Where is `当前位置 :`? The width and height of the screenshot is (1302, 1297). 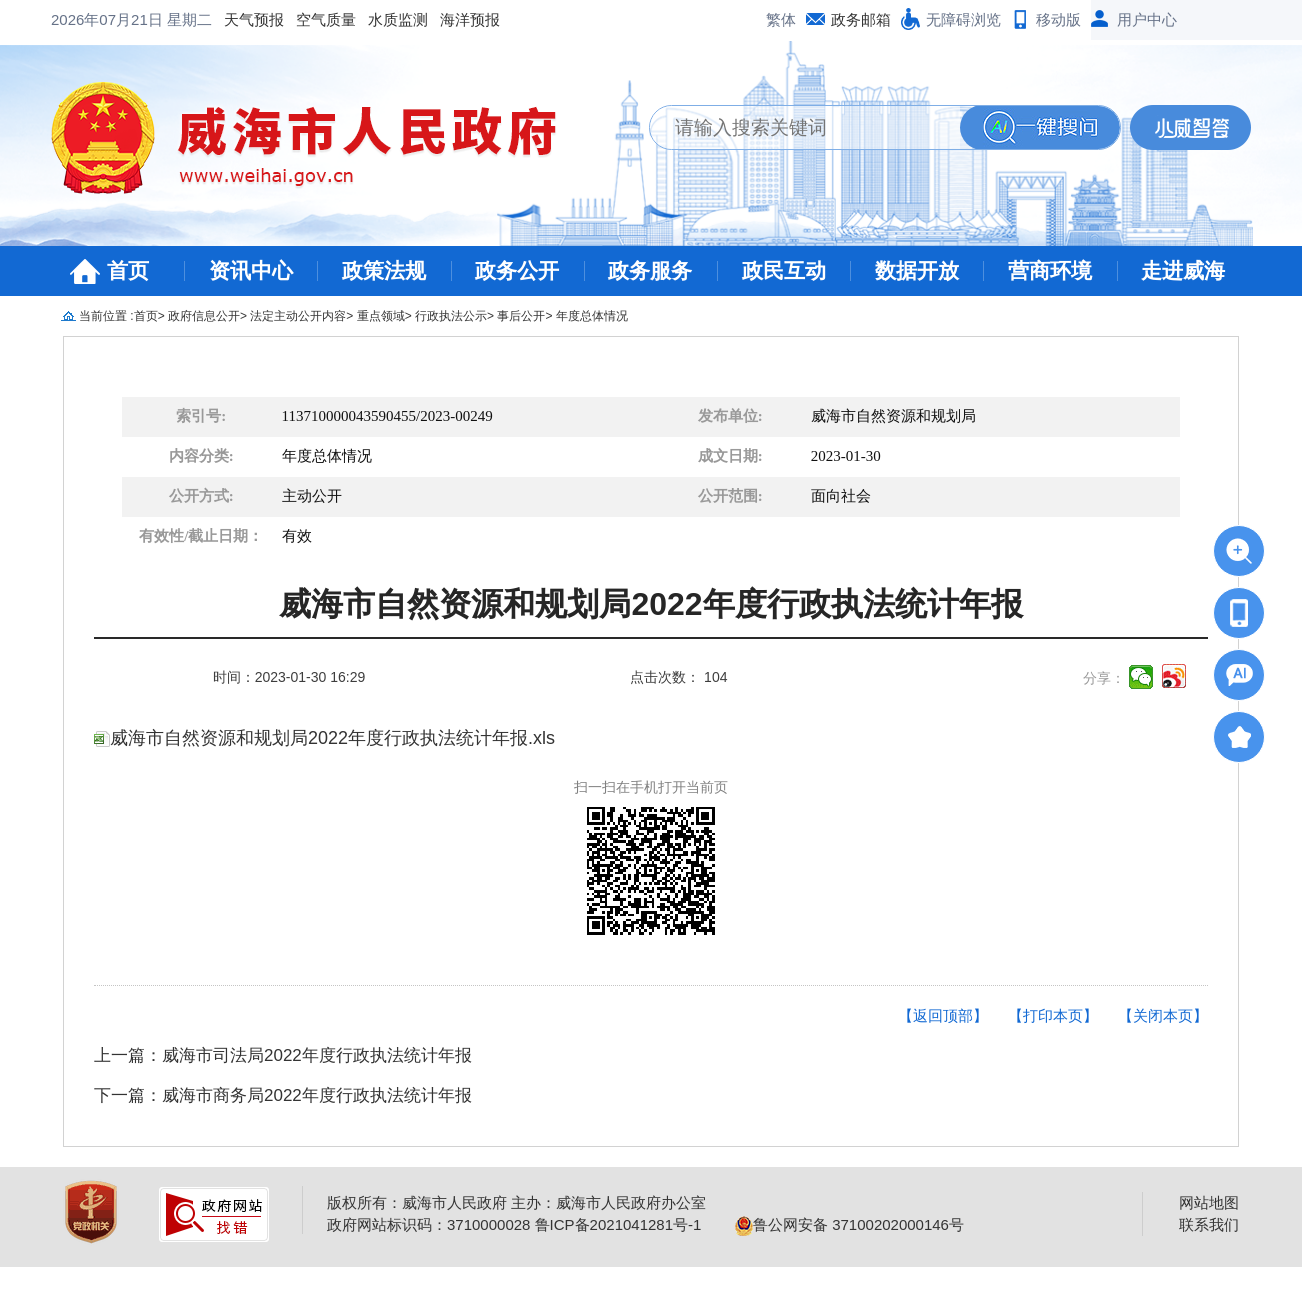 当前位置 : is located at coordinates (106, 316).